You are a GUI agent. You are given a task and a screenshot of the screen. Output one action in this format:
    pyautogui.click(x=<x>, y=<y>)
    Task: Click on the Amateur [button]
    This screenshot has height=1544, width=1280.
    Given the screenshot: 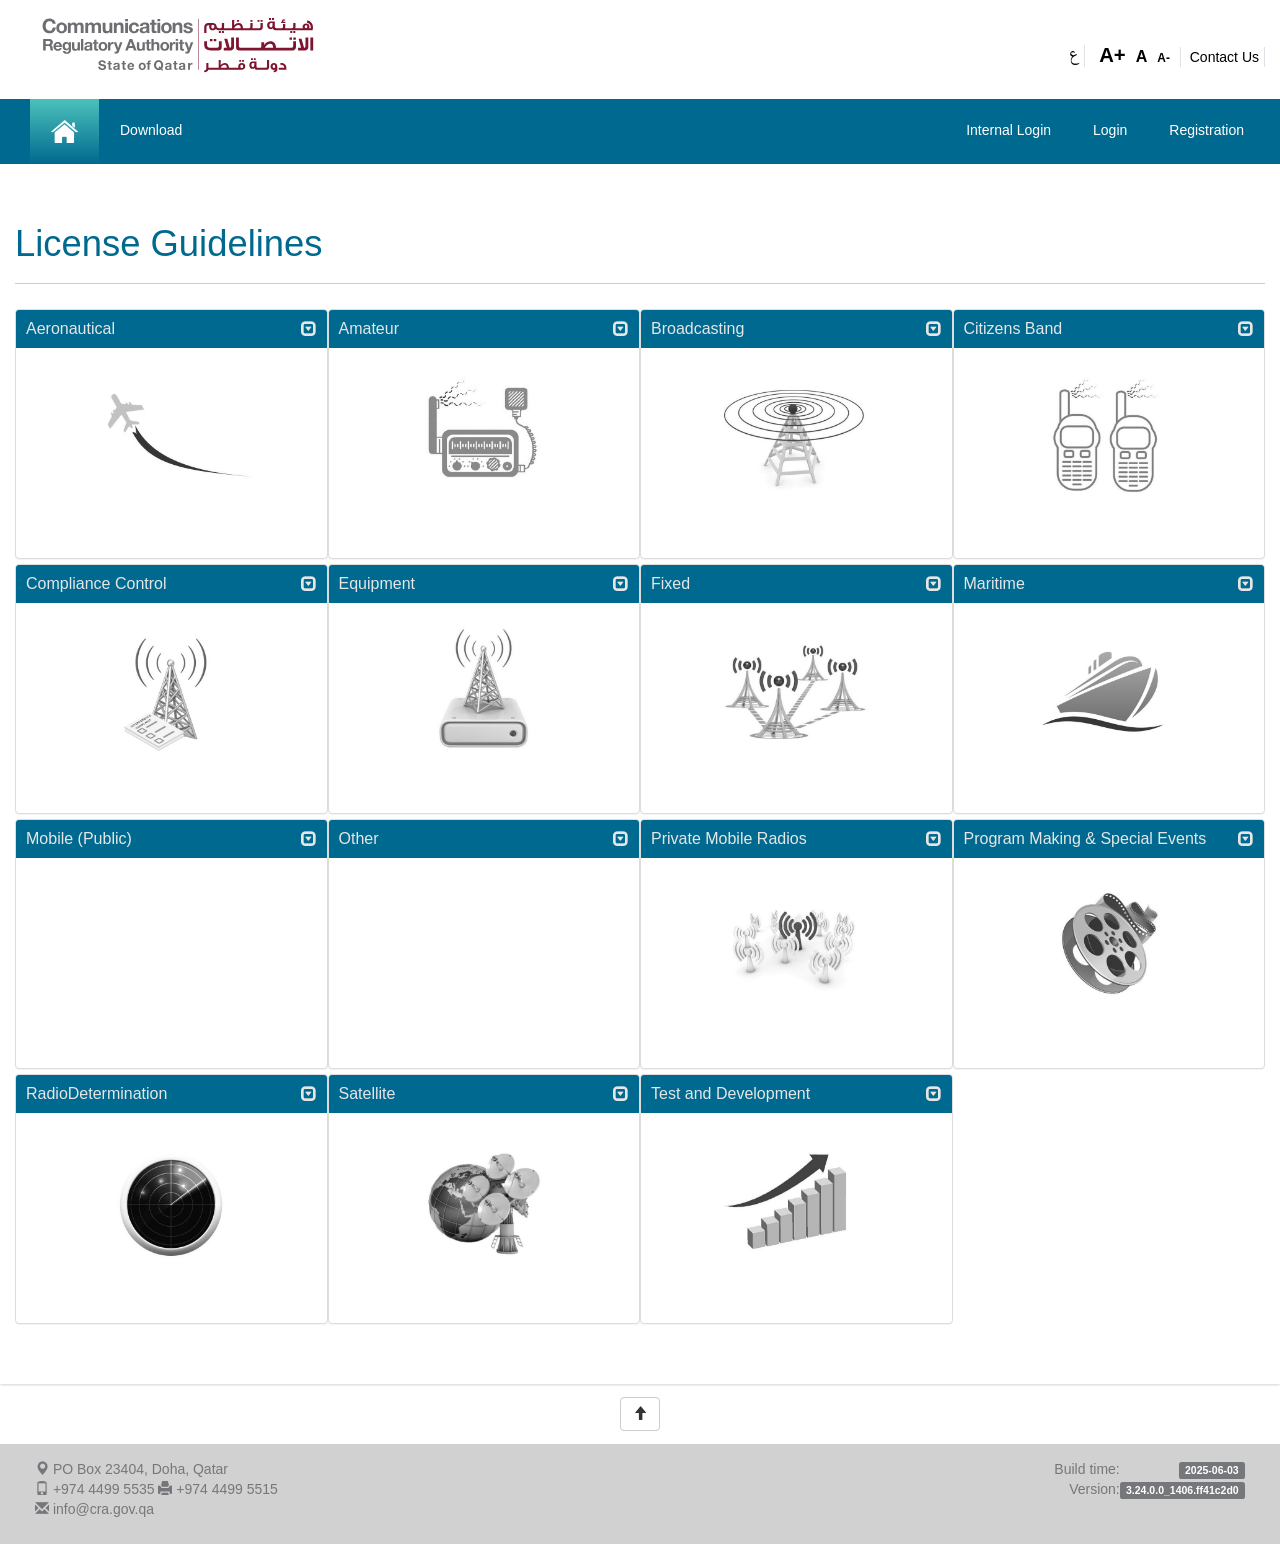 What is the action you would take?
    pyautogui.click(x=484, y=328)
    